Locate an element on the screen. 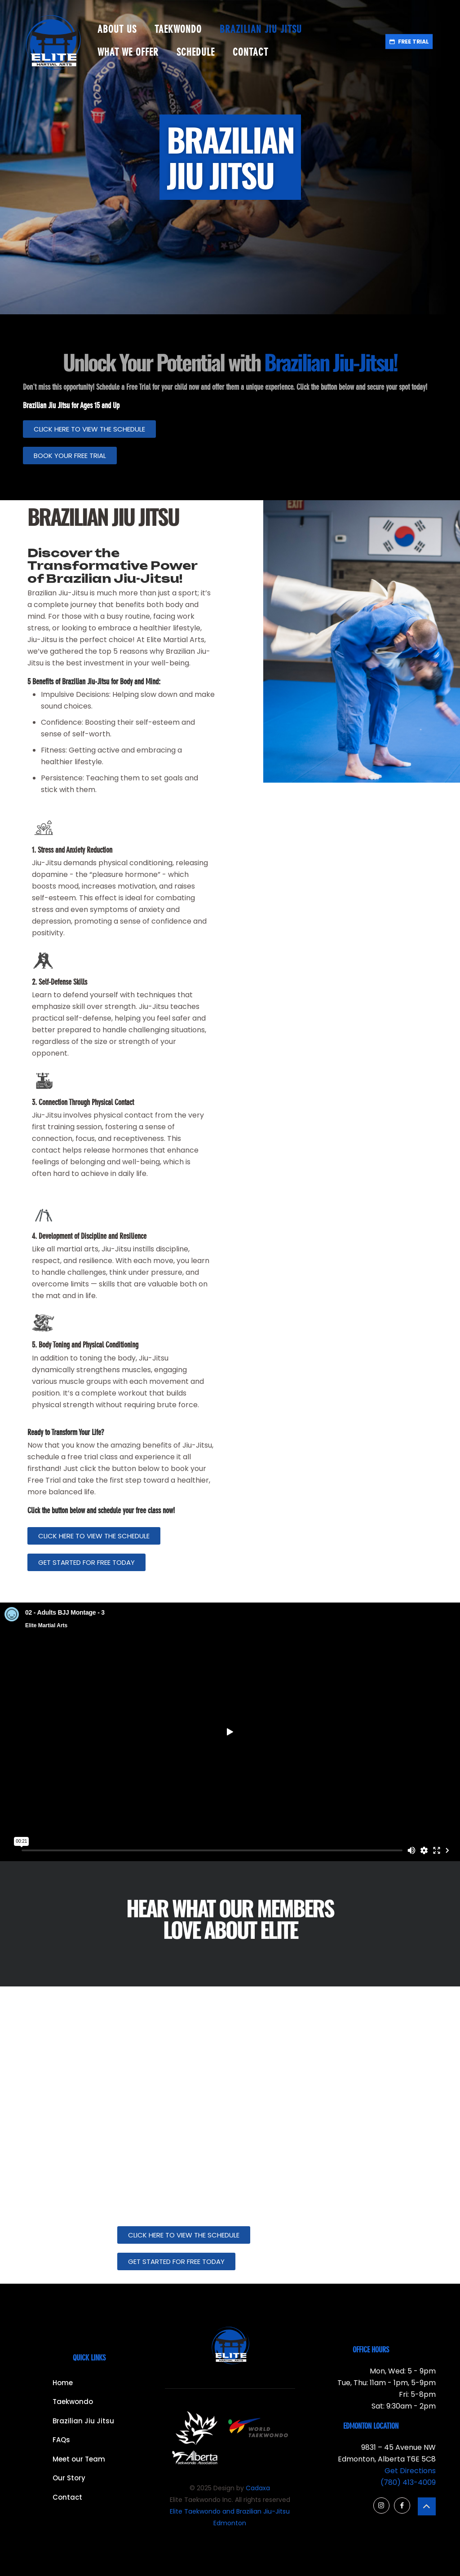 Image resolution: width=460 pixels, height=2576 pixels. (780) 413-4009 is located at coordinates (408, 2482).